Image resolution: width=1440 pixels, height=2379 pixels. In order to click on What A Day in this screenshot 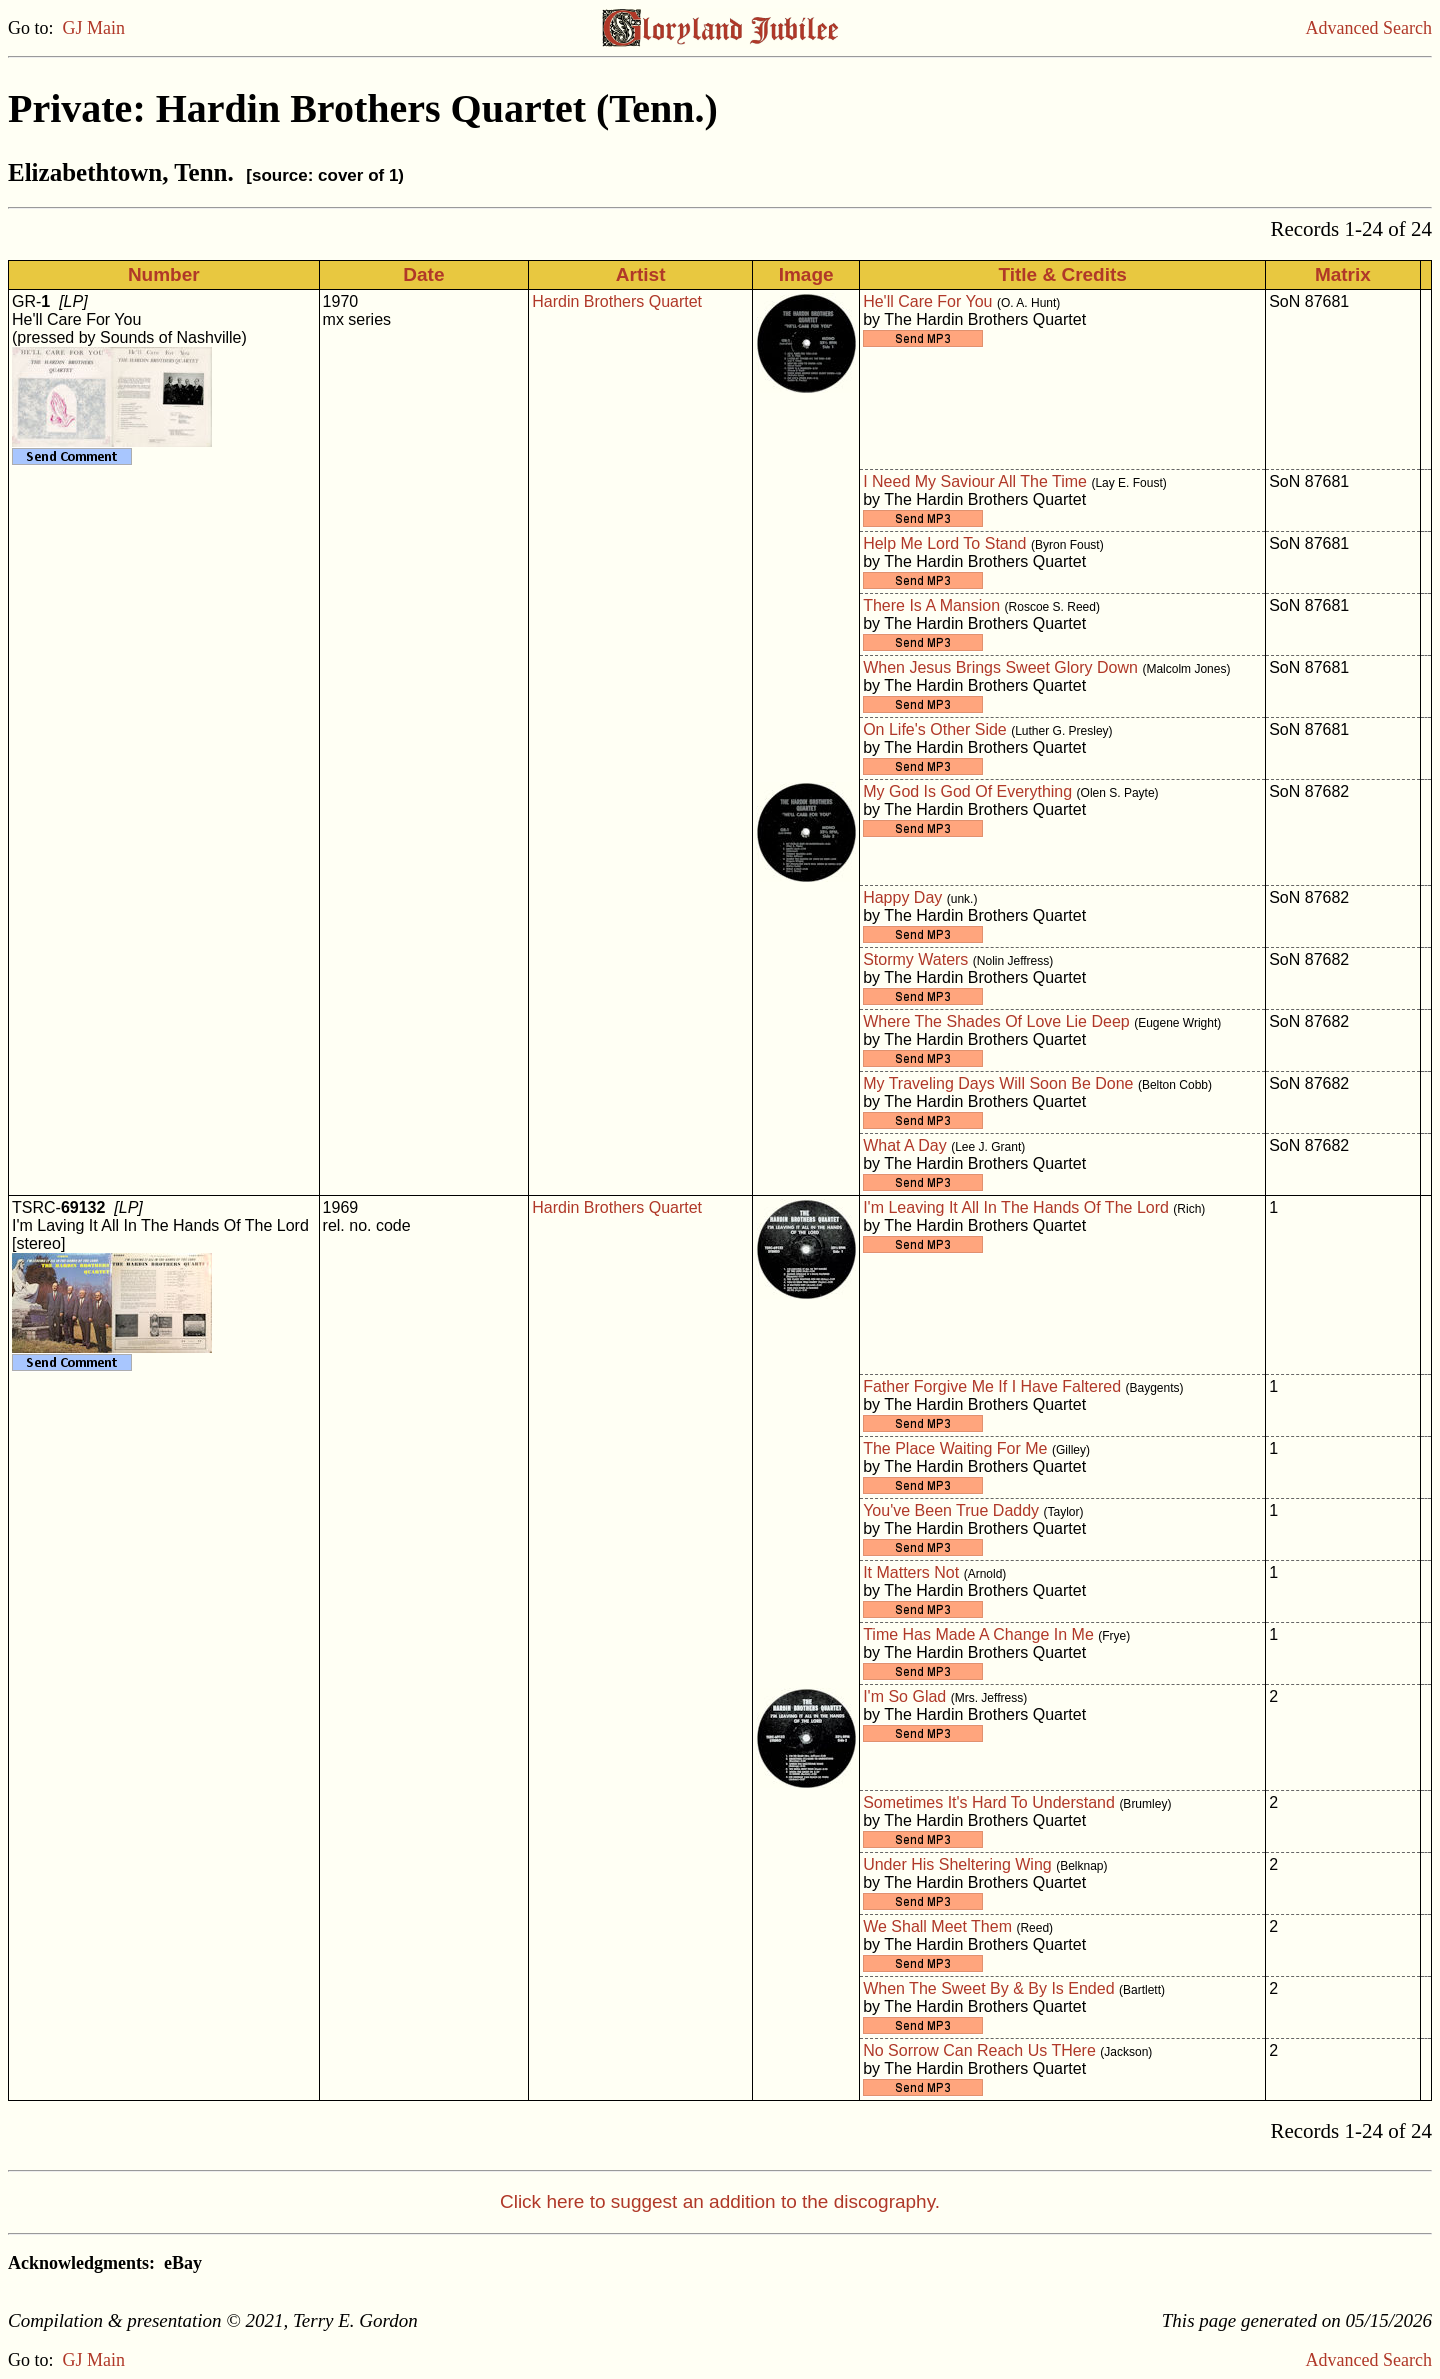, I will do `click(905, 1145)`.